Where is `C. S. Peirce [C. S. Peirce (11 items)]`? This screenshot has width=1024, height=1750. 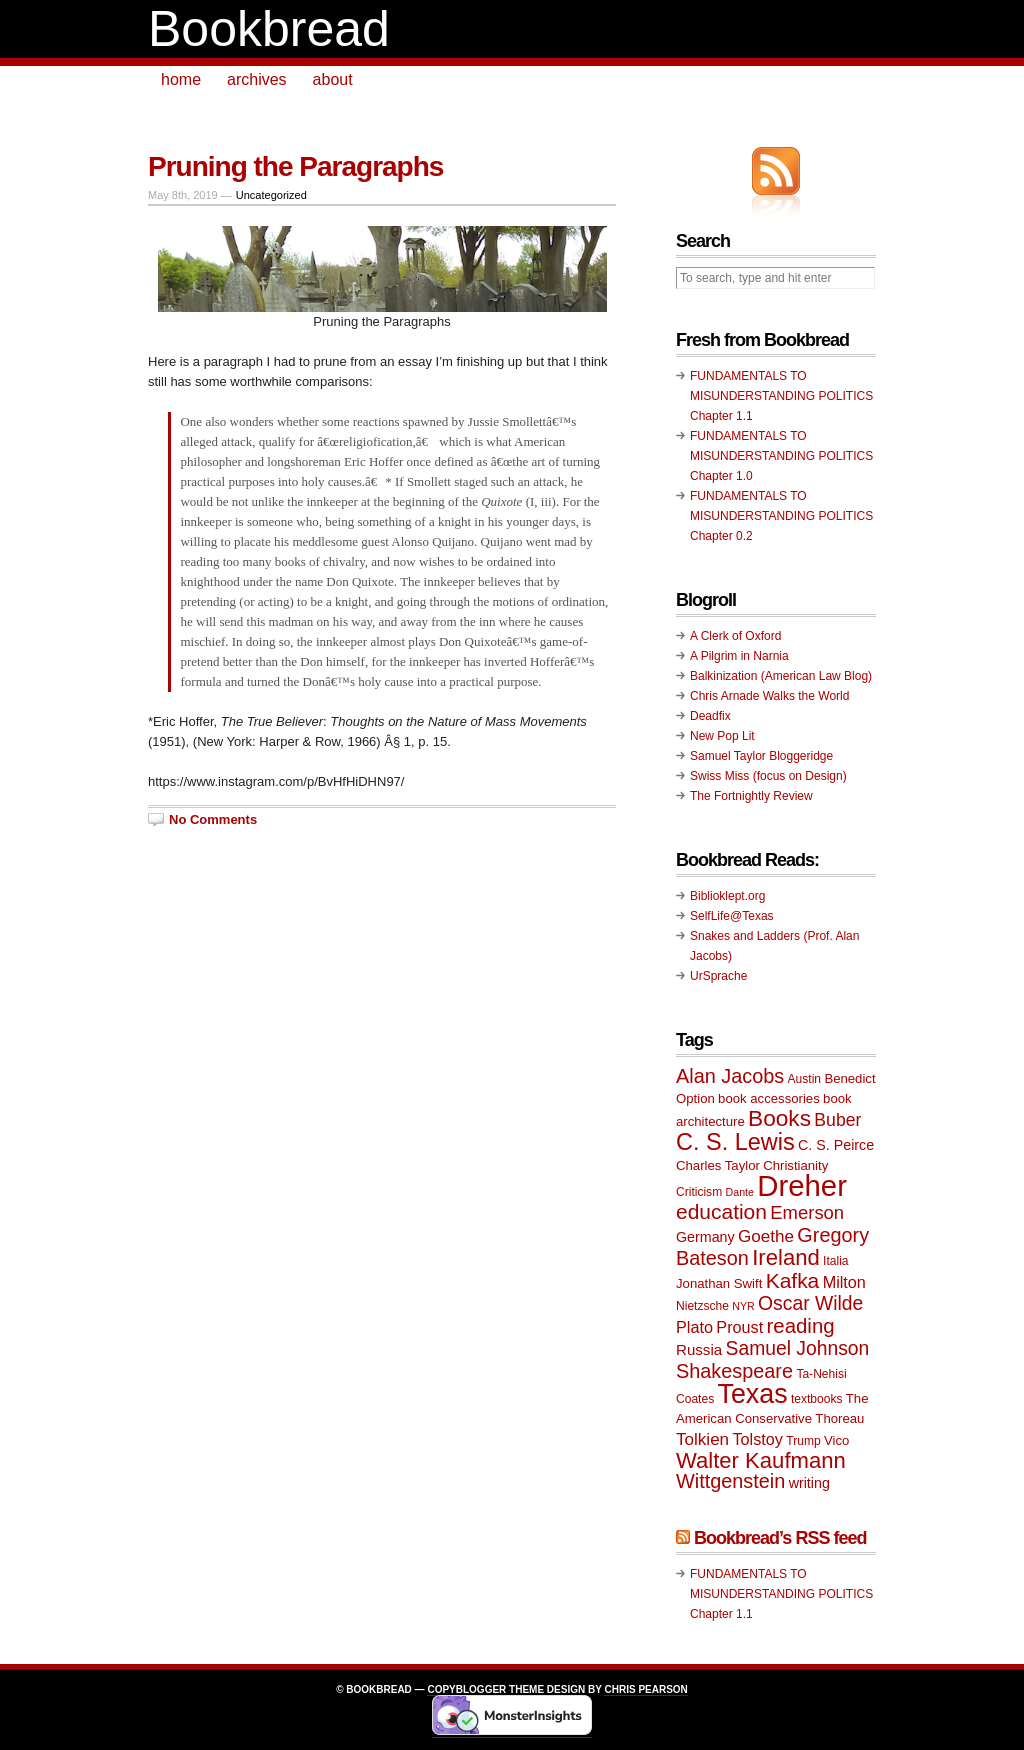
C. S. Peirce [C. S. Peirce (11 items)] is located at coordinates (836, 1145).